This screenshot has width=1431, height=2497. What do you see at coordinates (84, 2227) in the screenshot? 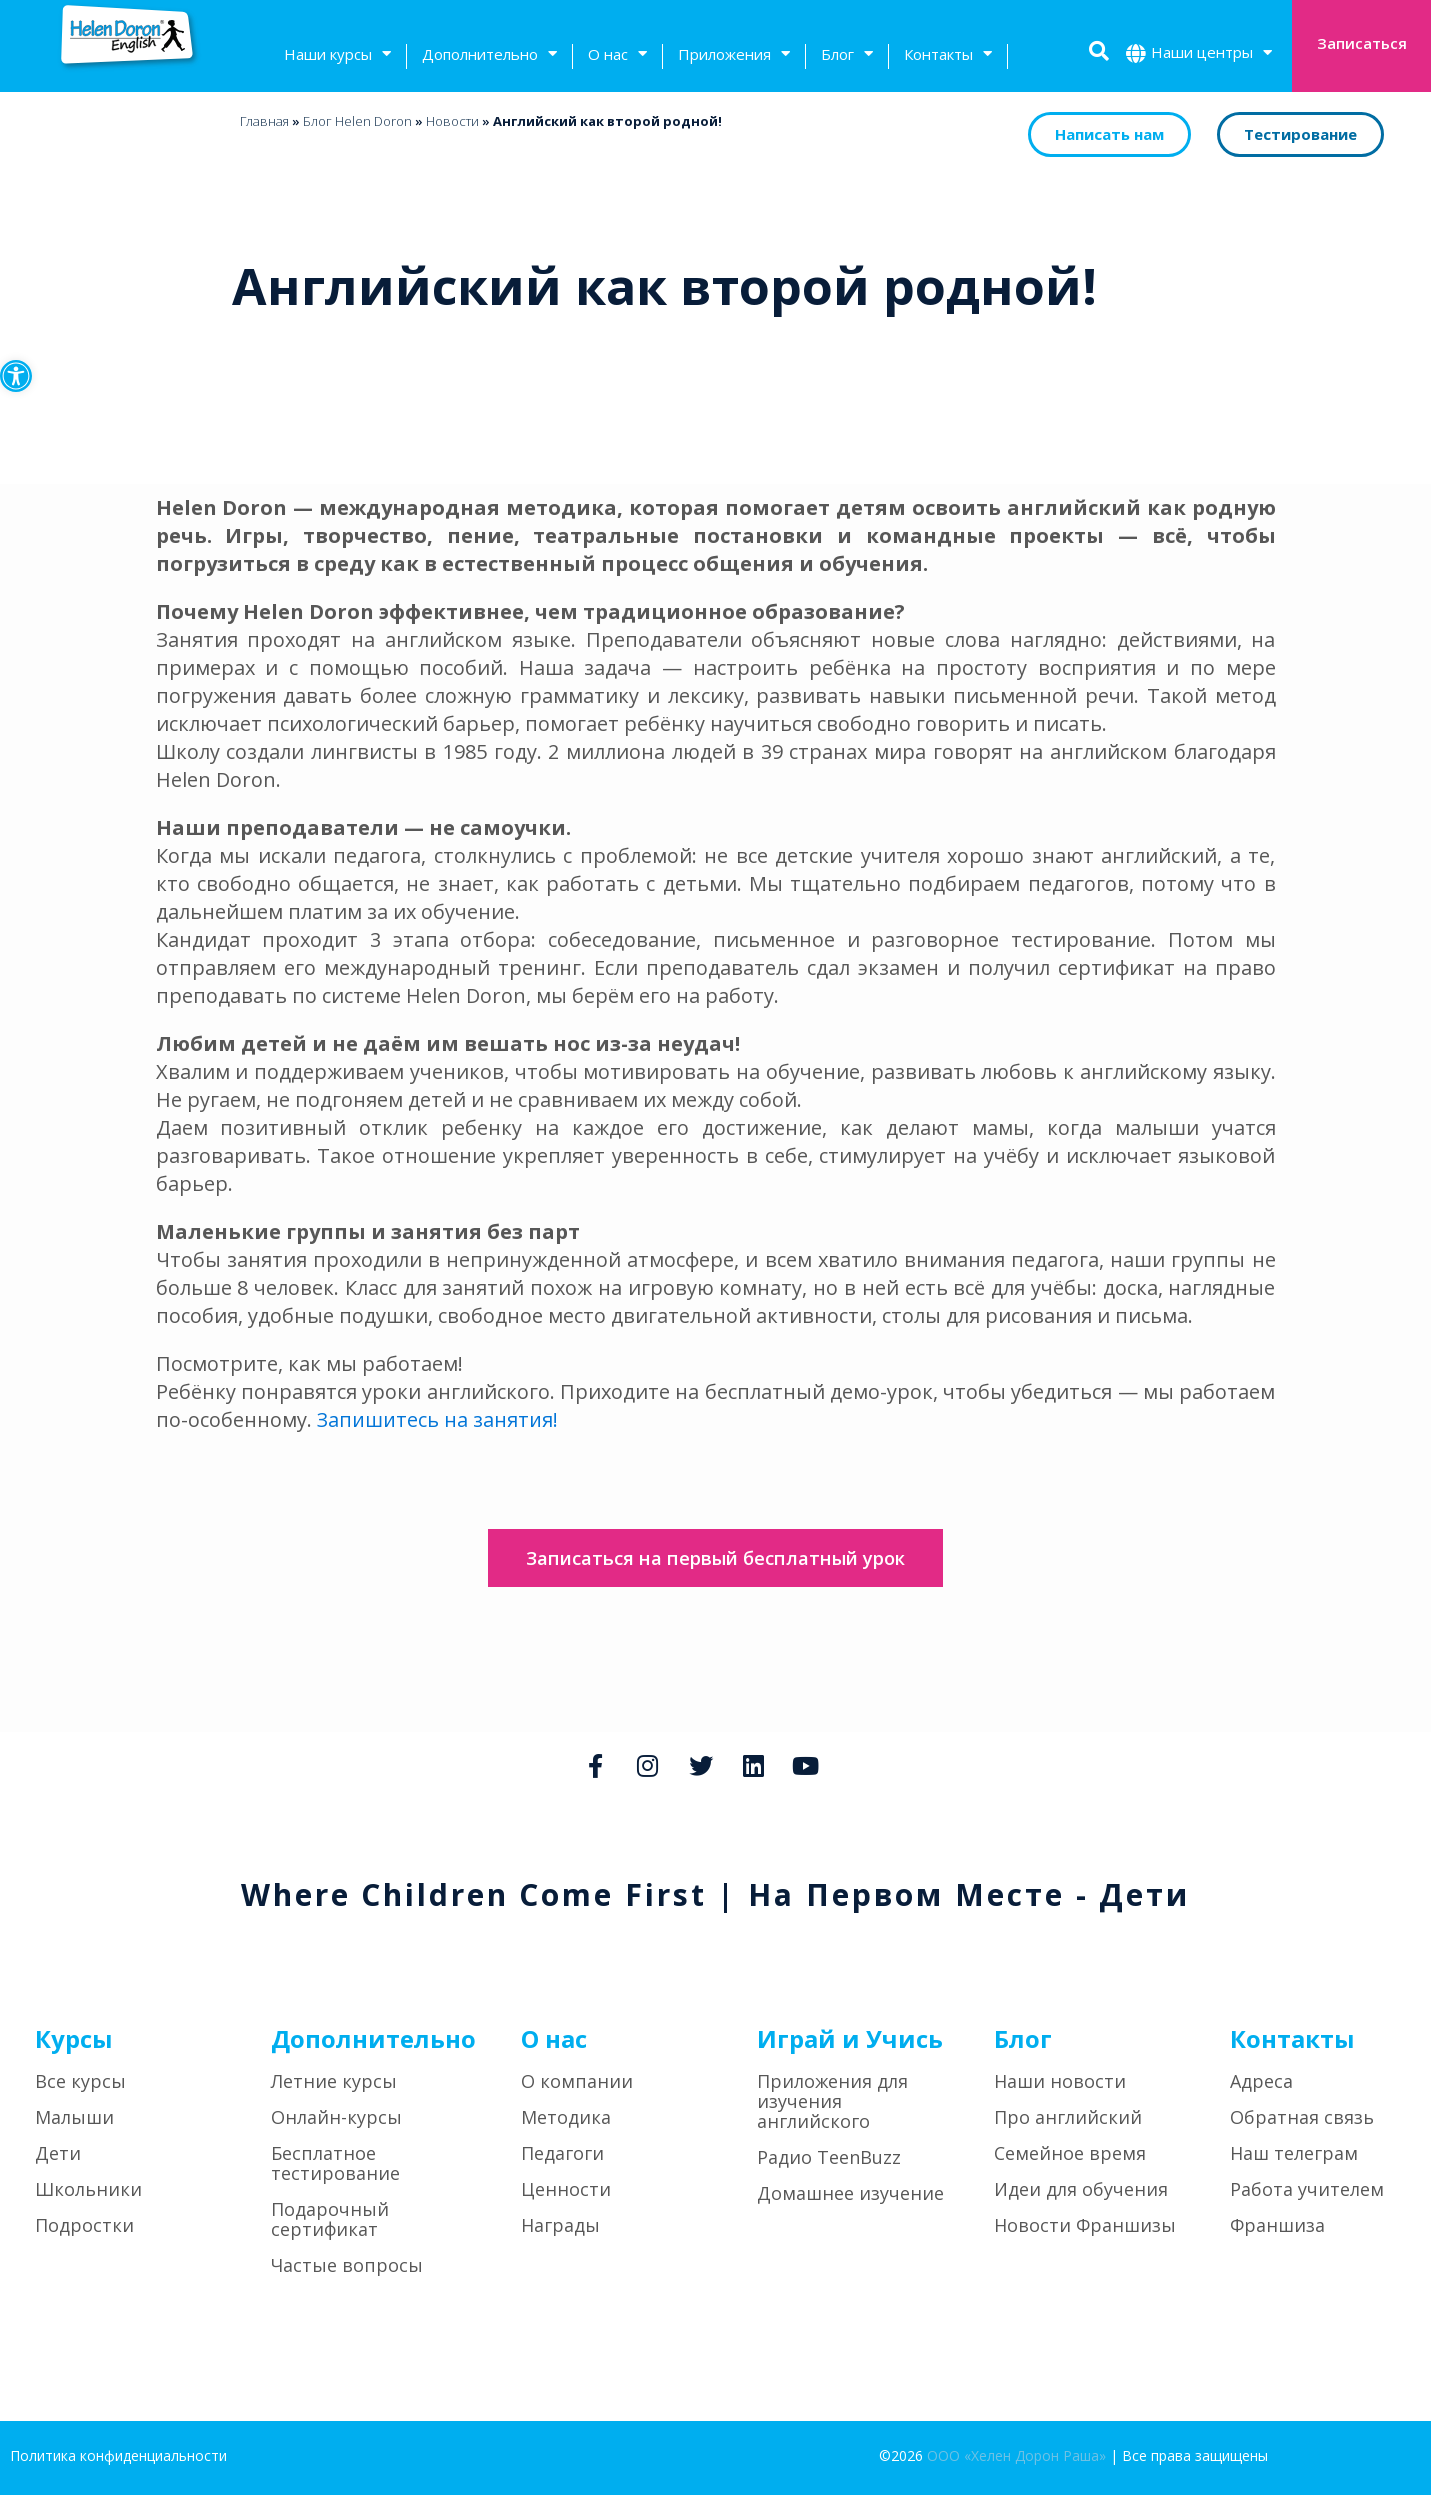
I see `Подростки` at bounding box center [84, 2227].